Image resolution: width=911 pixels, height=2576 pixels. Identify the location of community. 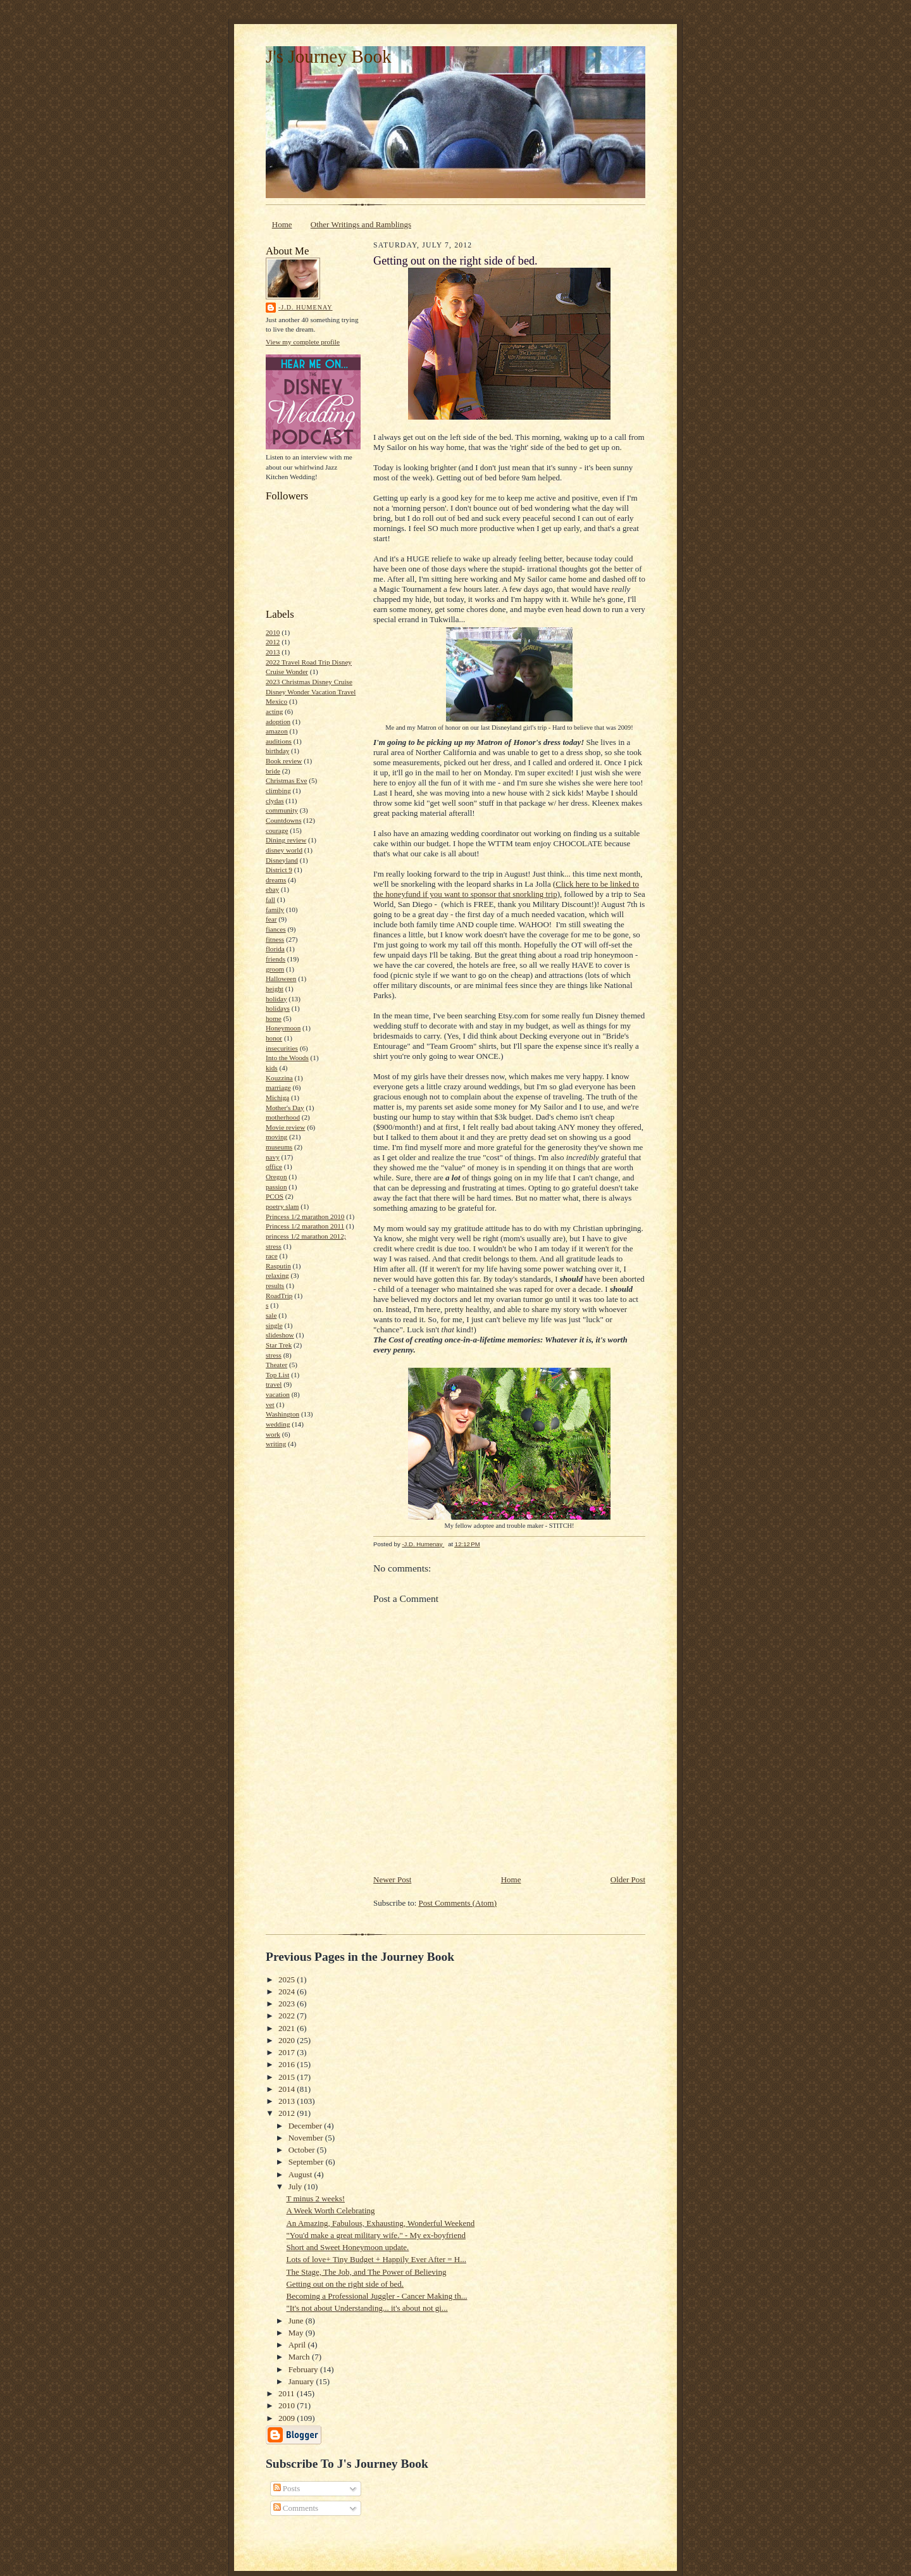
(282, 810).